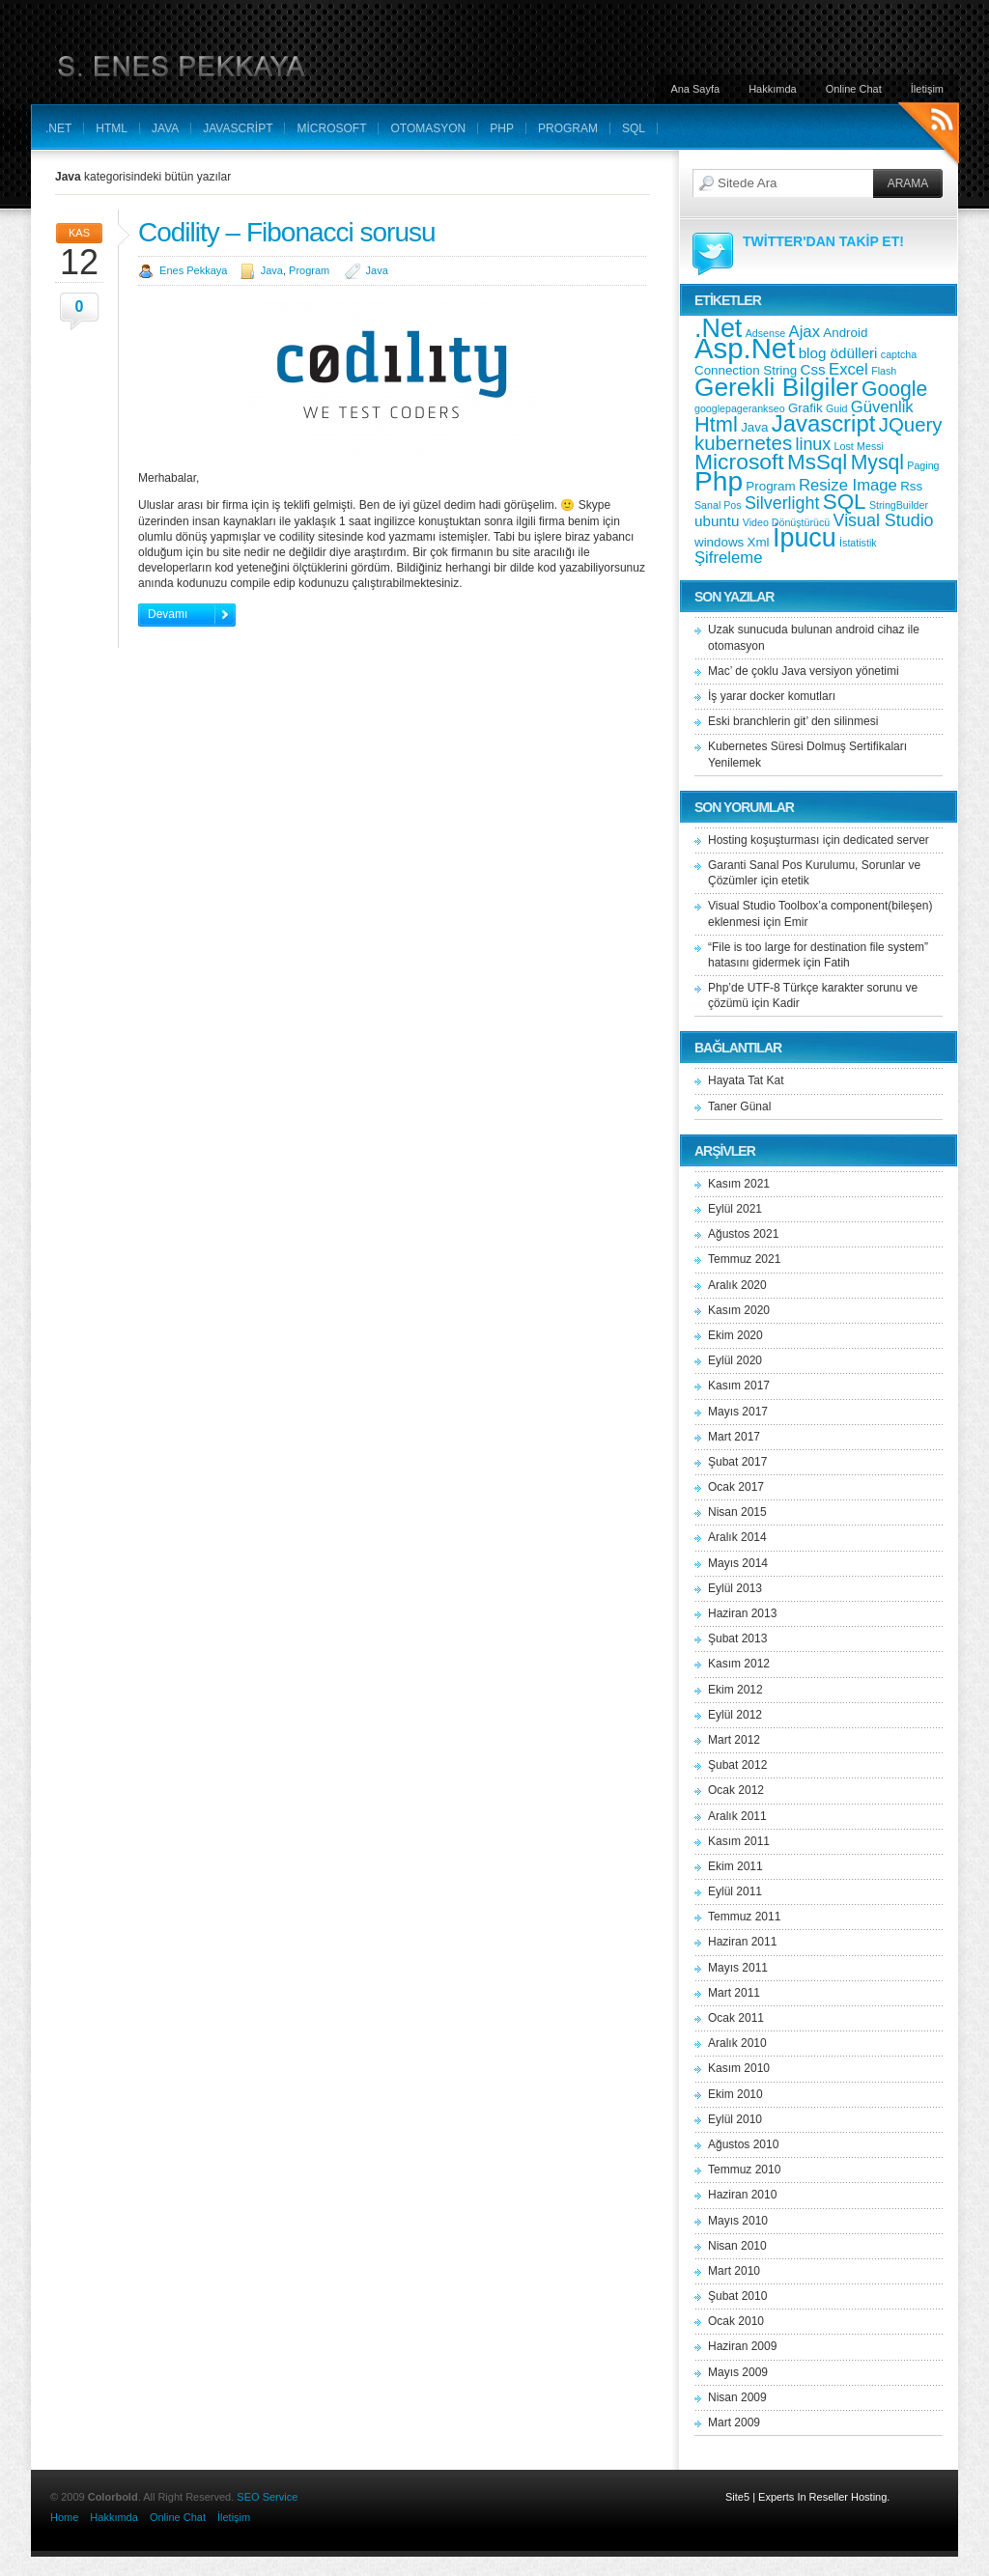 This screenshot has width=989, height=2576. I want to click on ubuntu [ubuntu (3 öge)], so click(716, 521).